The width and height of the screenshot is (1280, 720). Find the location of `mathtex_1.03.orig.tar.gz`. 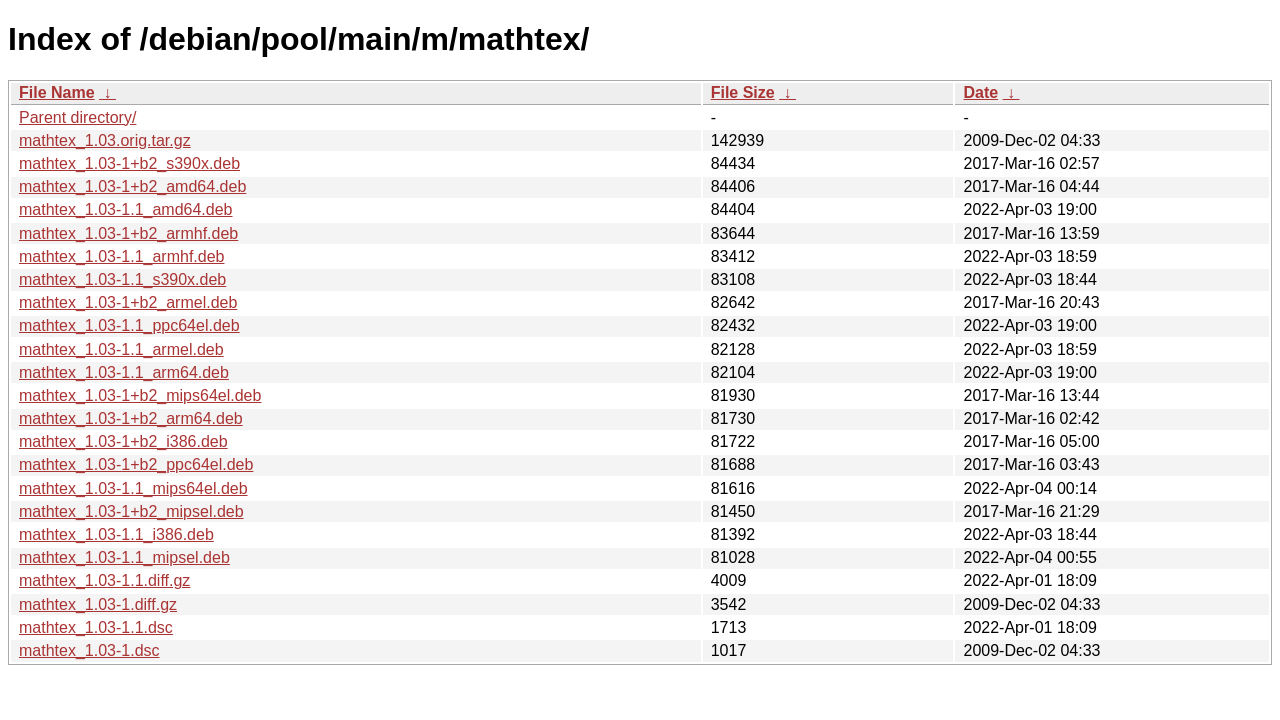

mathtex_1.03.orig.tar.gz is located at coordinates (105, 140).